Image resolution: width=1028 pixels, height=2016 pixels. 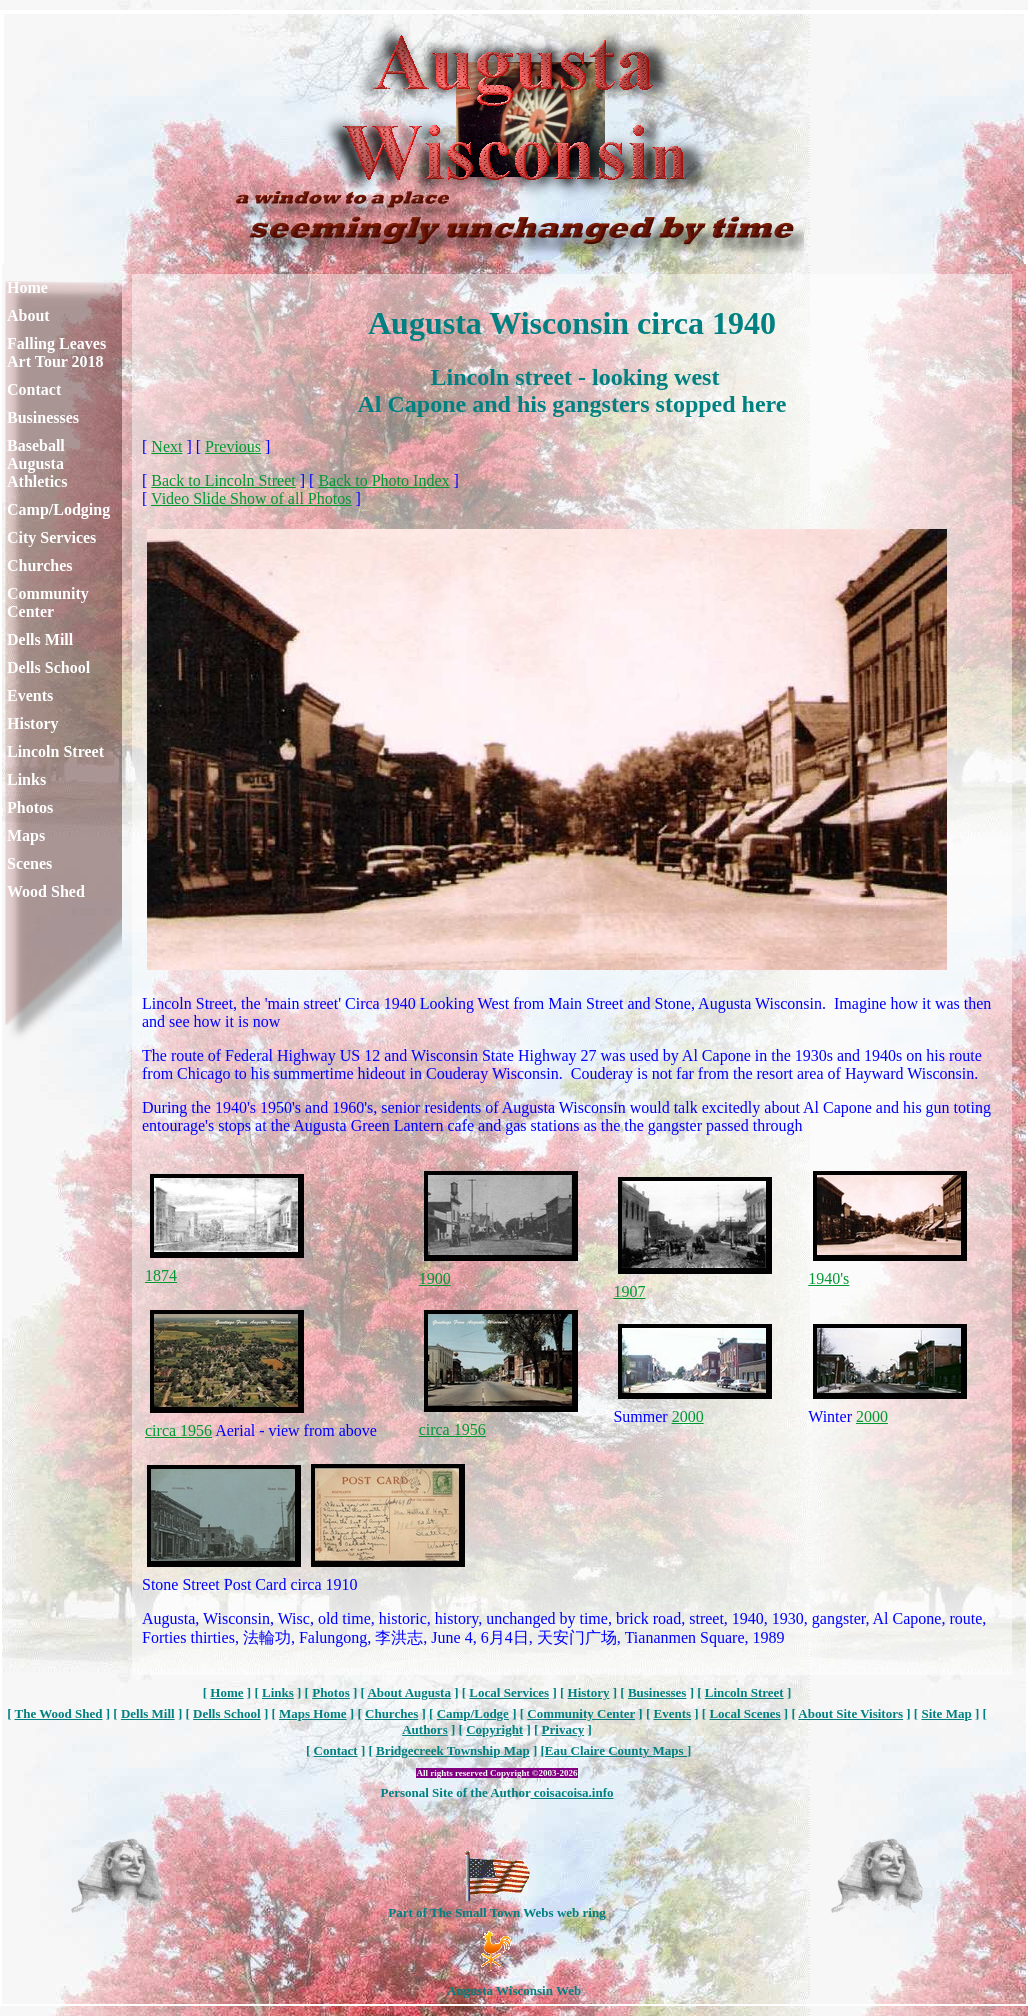 I want to click on Next, so click(x=166, y=446).